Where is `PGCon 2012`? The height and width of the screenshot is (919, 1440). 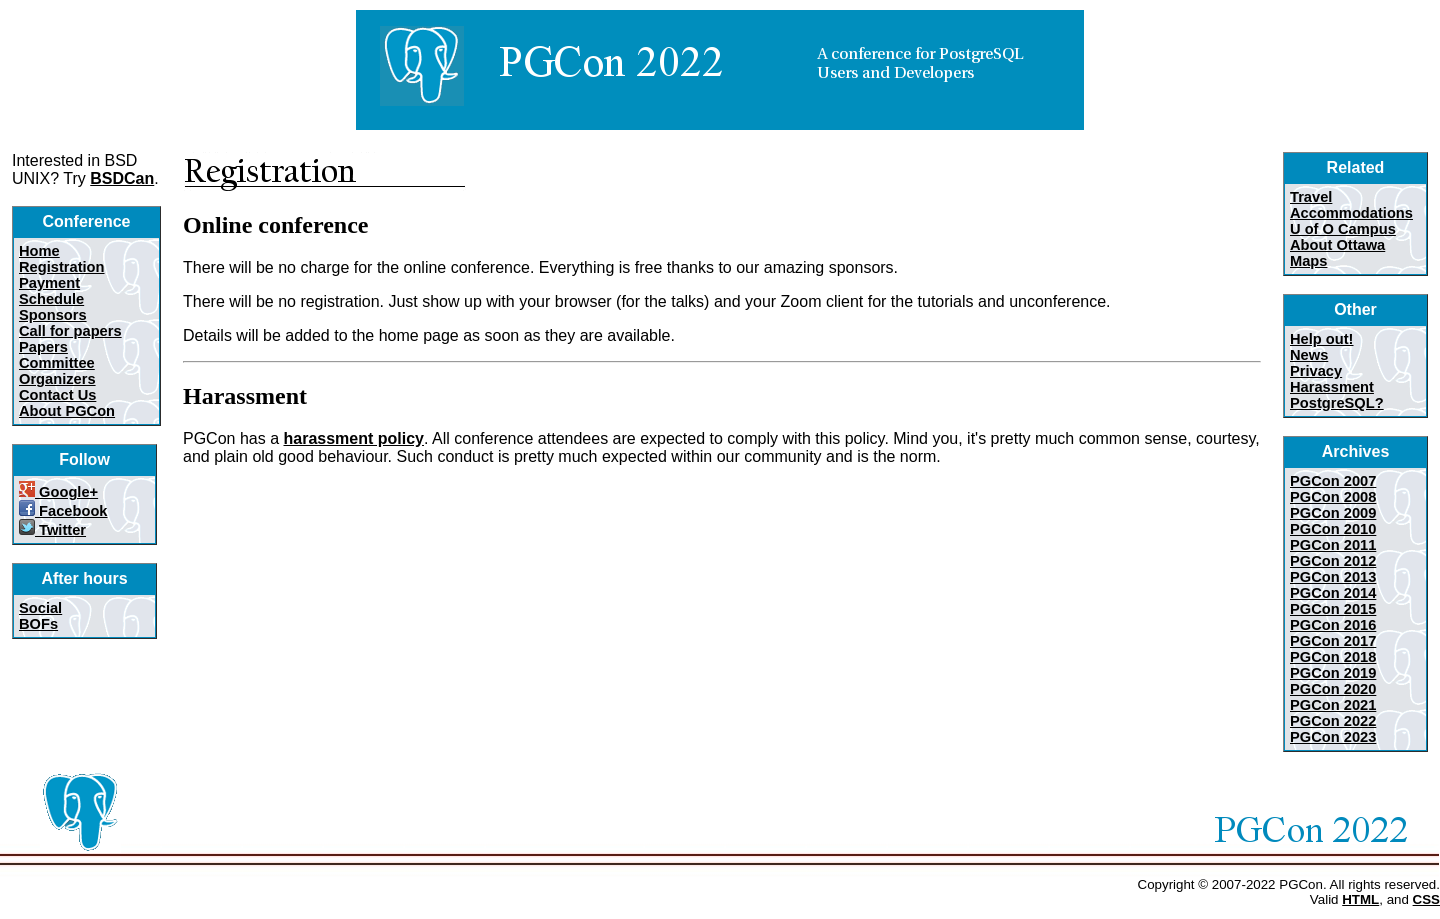
PGCon 2012 is located at coordinates (1333, 561).